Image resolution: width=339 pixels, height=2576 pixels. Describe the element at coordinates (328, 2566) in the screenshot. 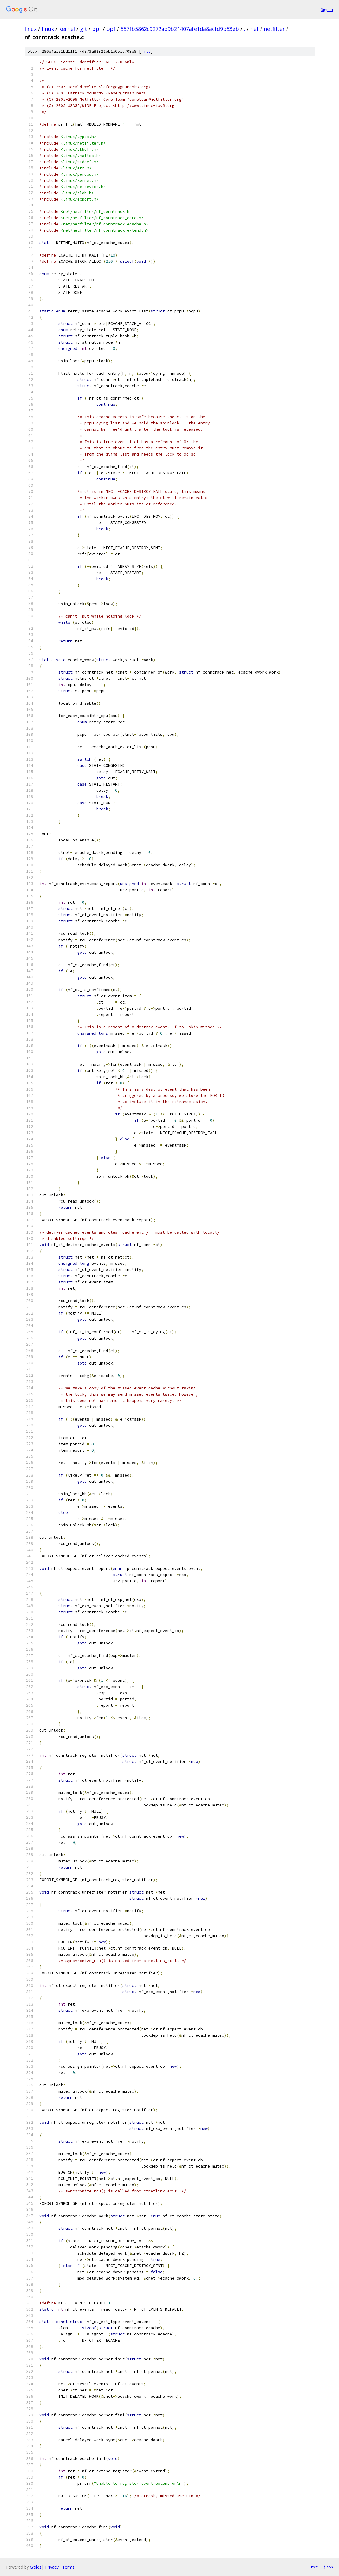

I see `json` at that location.